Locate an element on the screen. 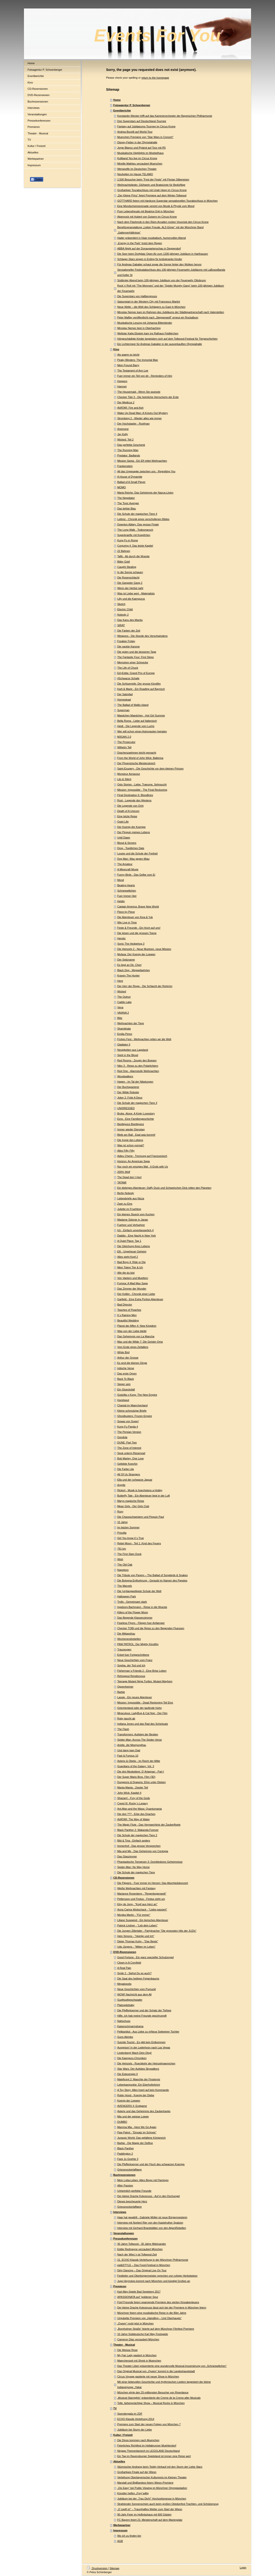  Bad Boys 4: Ride or Die is located at coordinates (131, 1262).